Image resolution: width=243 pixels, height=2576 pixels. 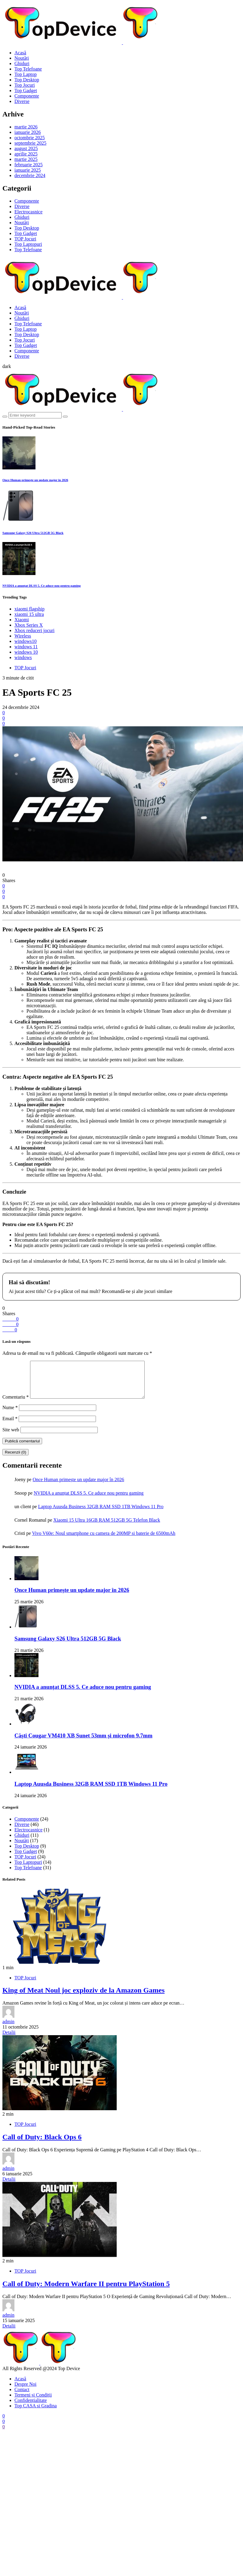 I want to click on windows 10, so click(x=26, y=652).